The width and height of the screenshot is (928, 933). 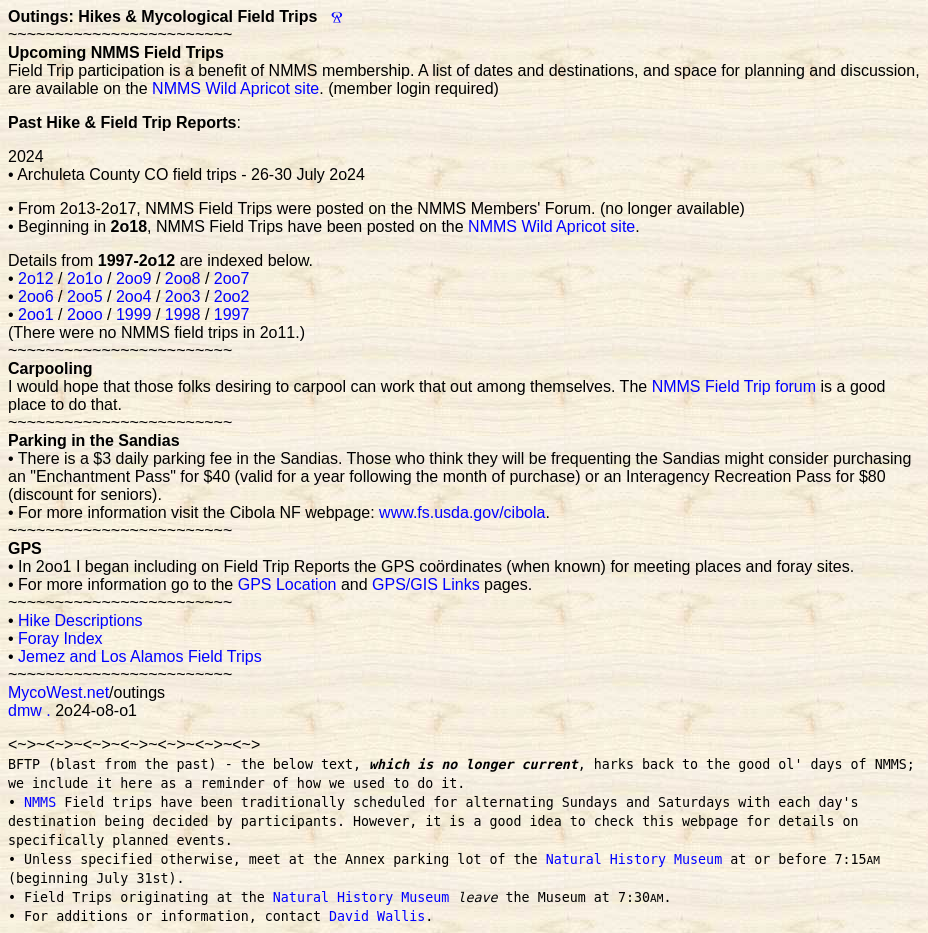 I want to click on Jemez and Los Alamos Field Trips, so click(x=140, y=656).